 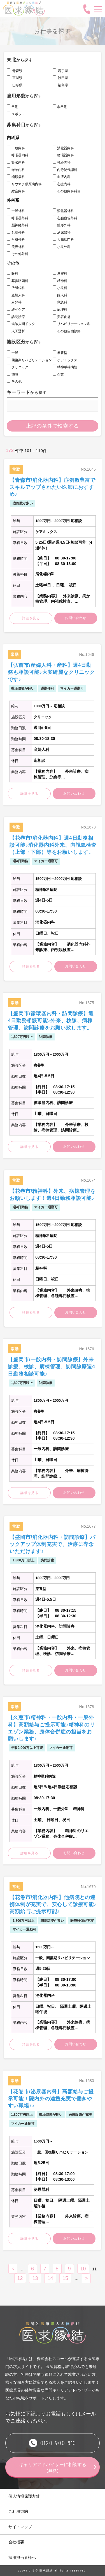 I want to click on 一般外科, so click(x=16, y=211).